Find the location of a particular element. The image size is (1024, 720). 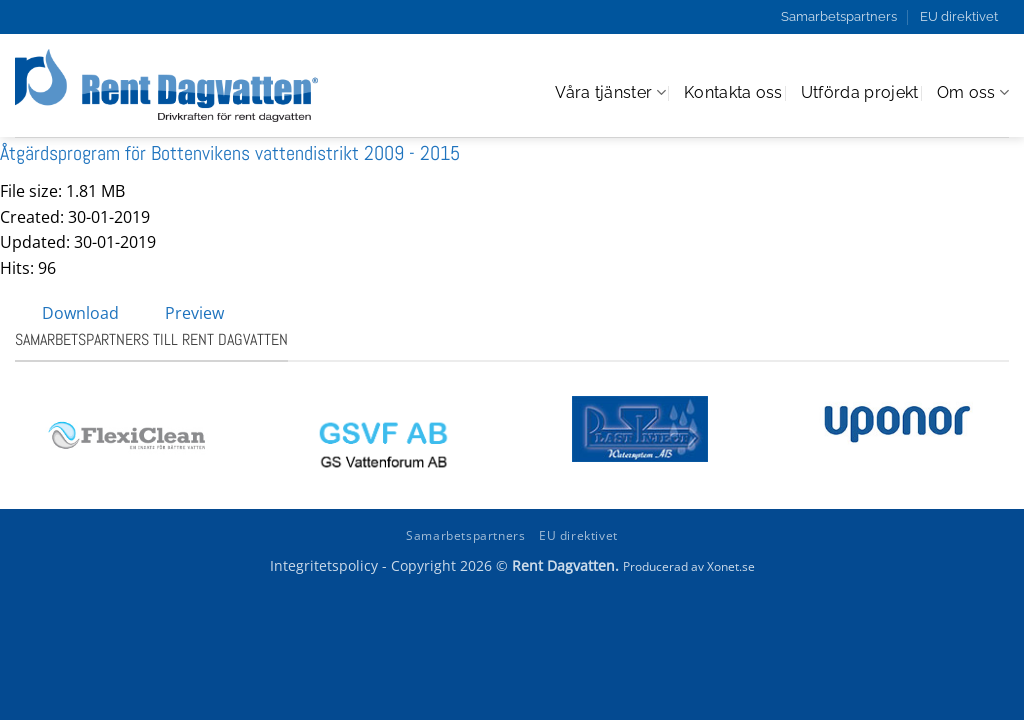

EU direktivet is located at coordinates (959, 16).